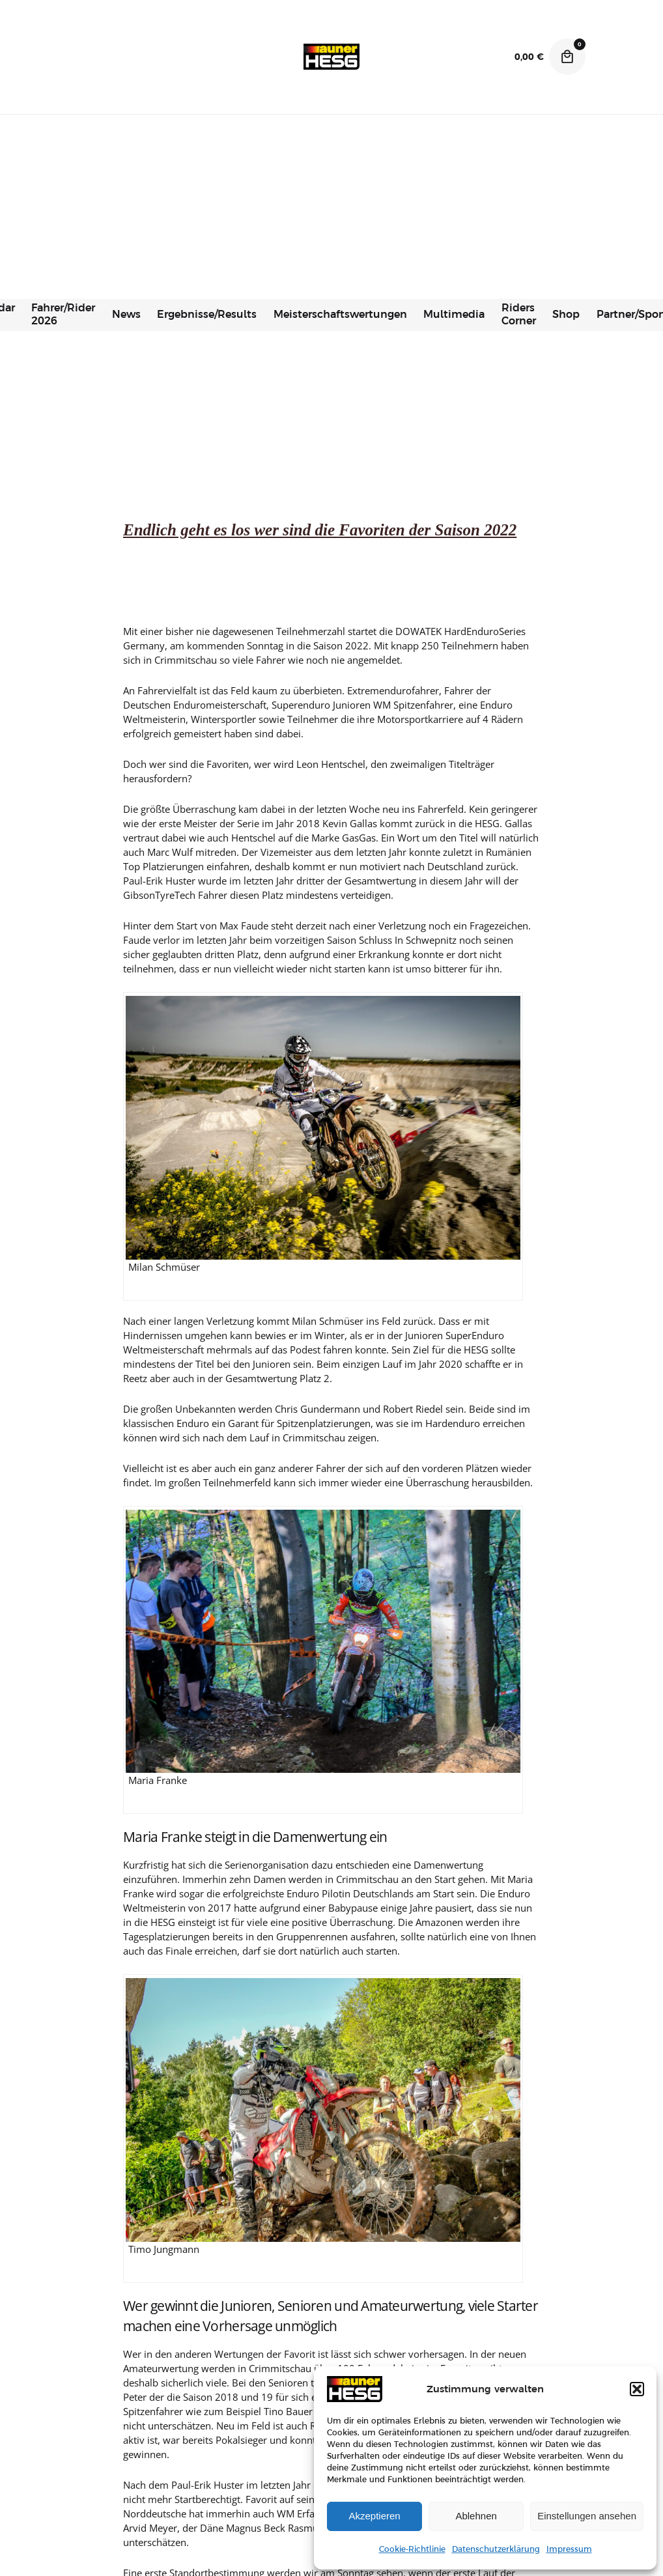  Describe the element at coordinates (374, 2515) in the screenshot. I see `Akzeptieren` at that location.